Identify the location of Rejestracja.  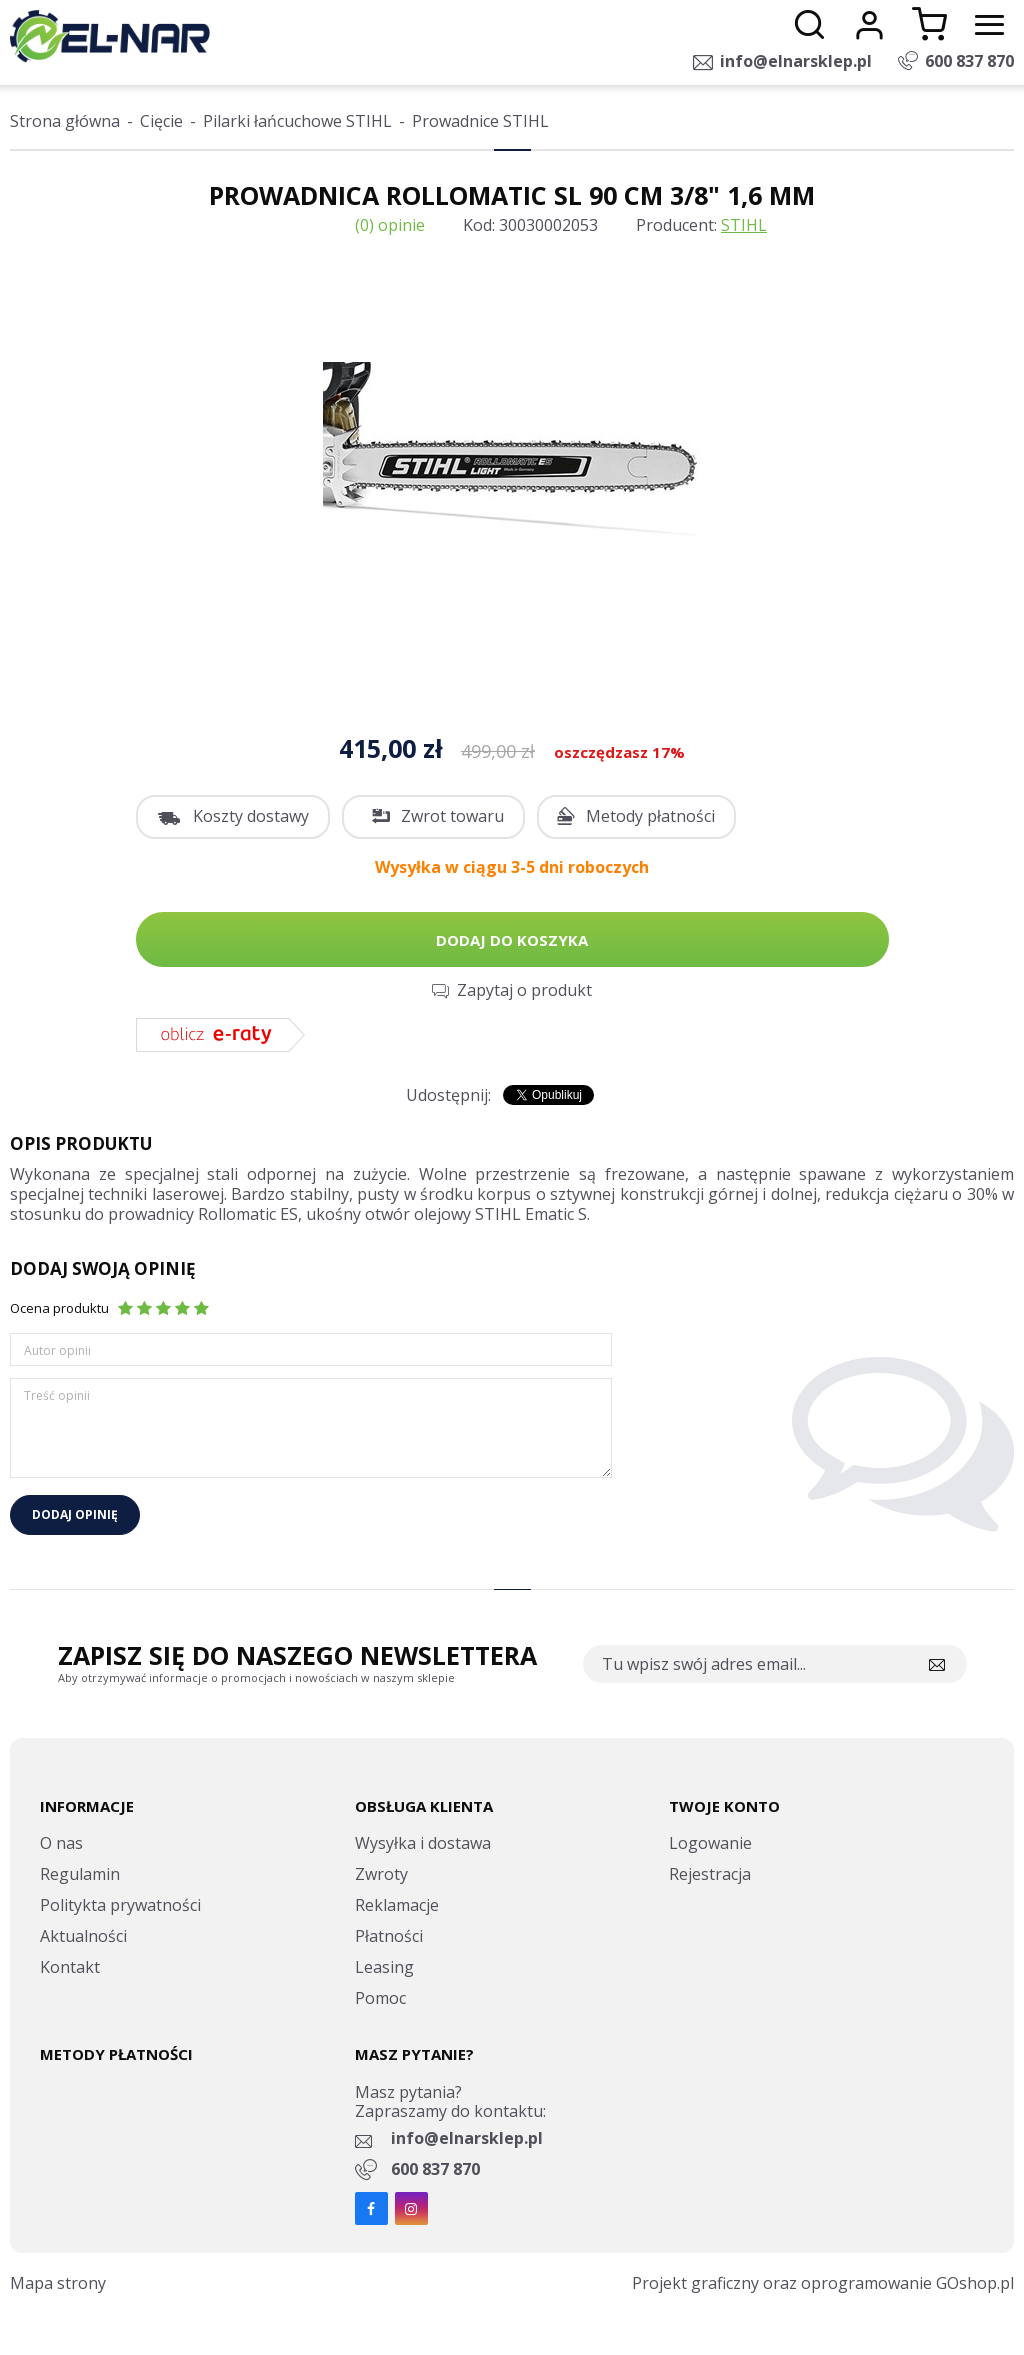
(710, 1874).